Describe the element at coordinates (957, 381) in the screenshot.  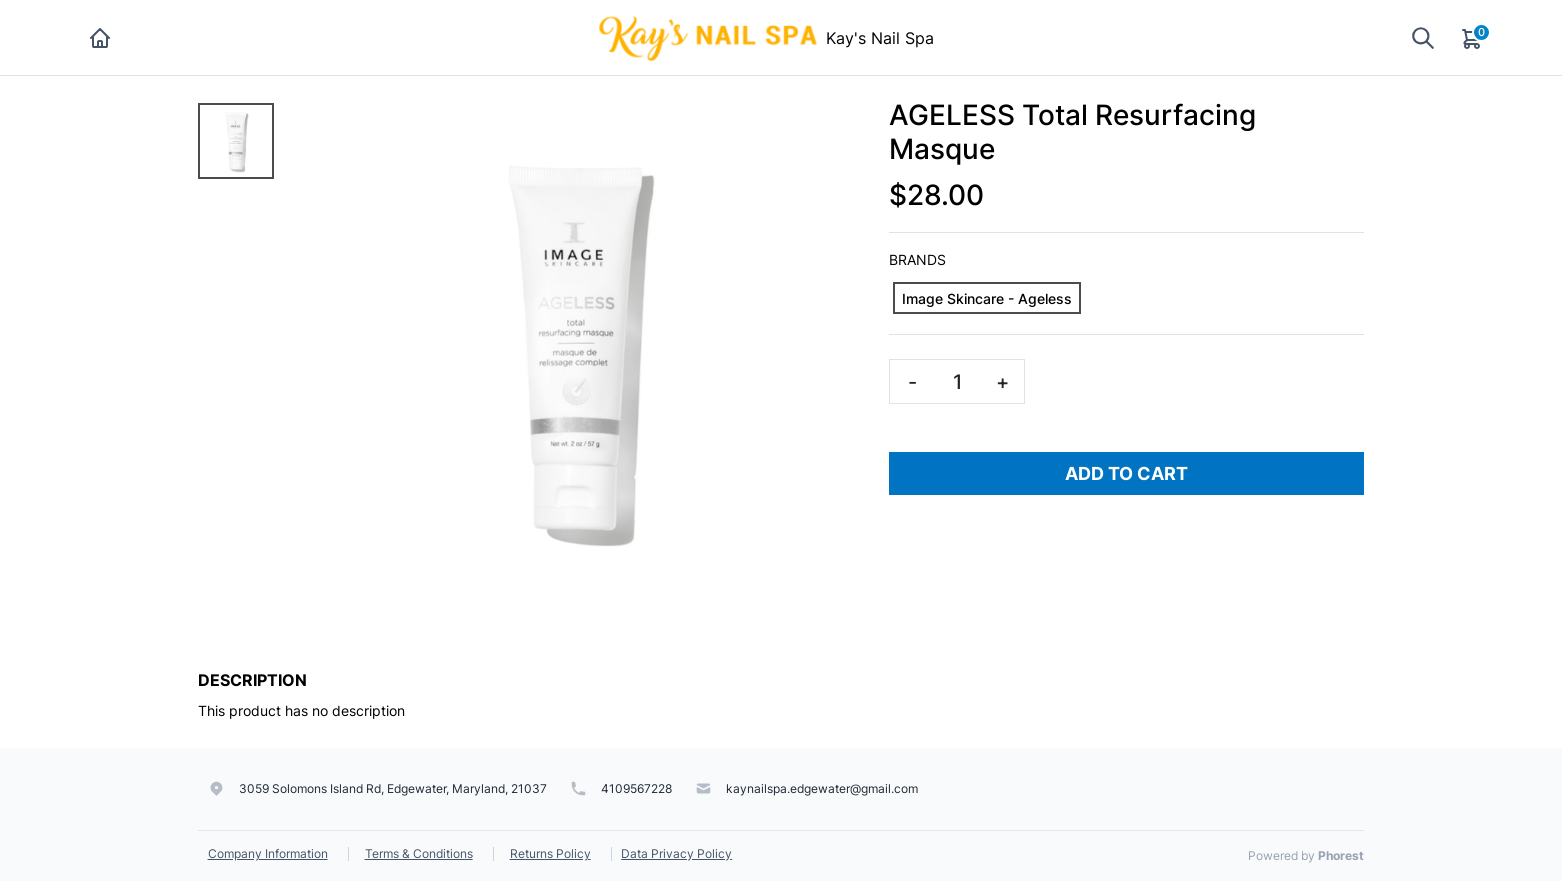
I see `[Quantity]` at that location.